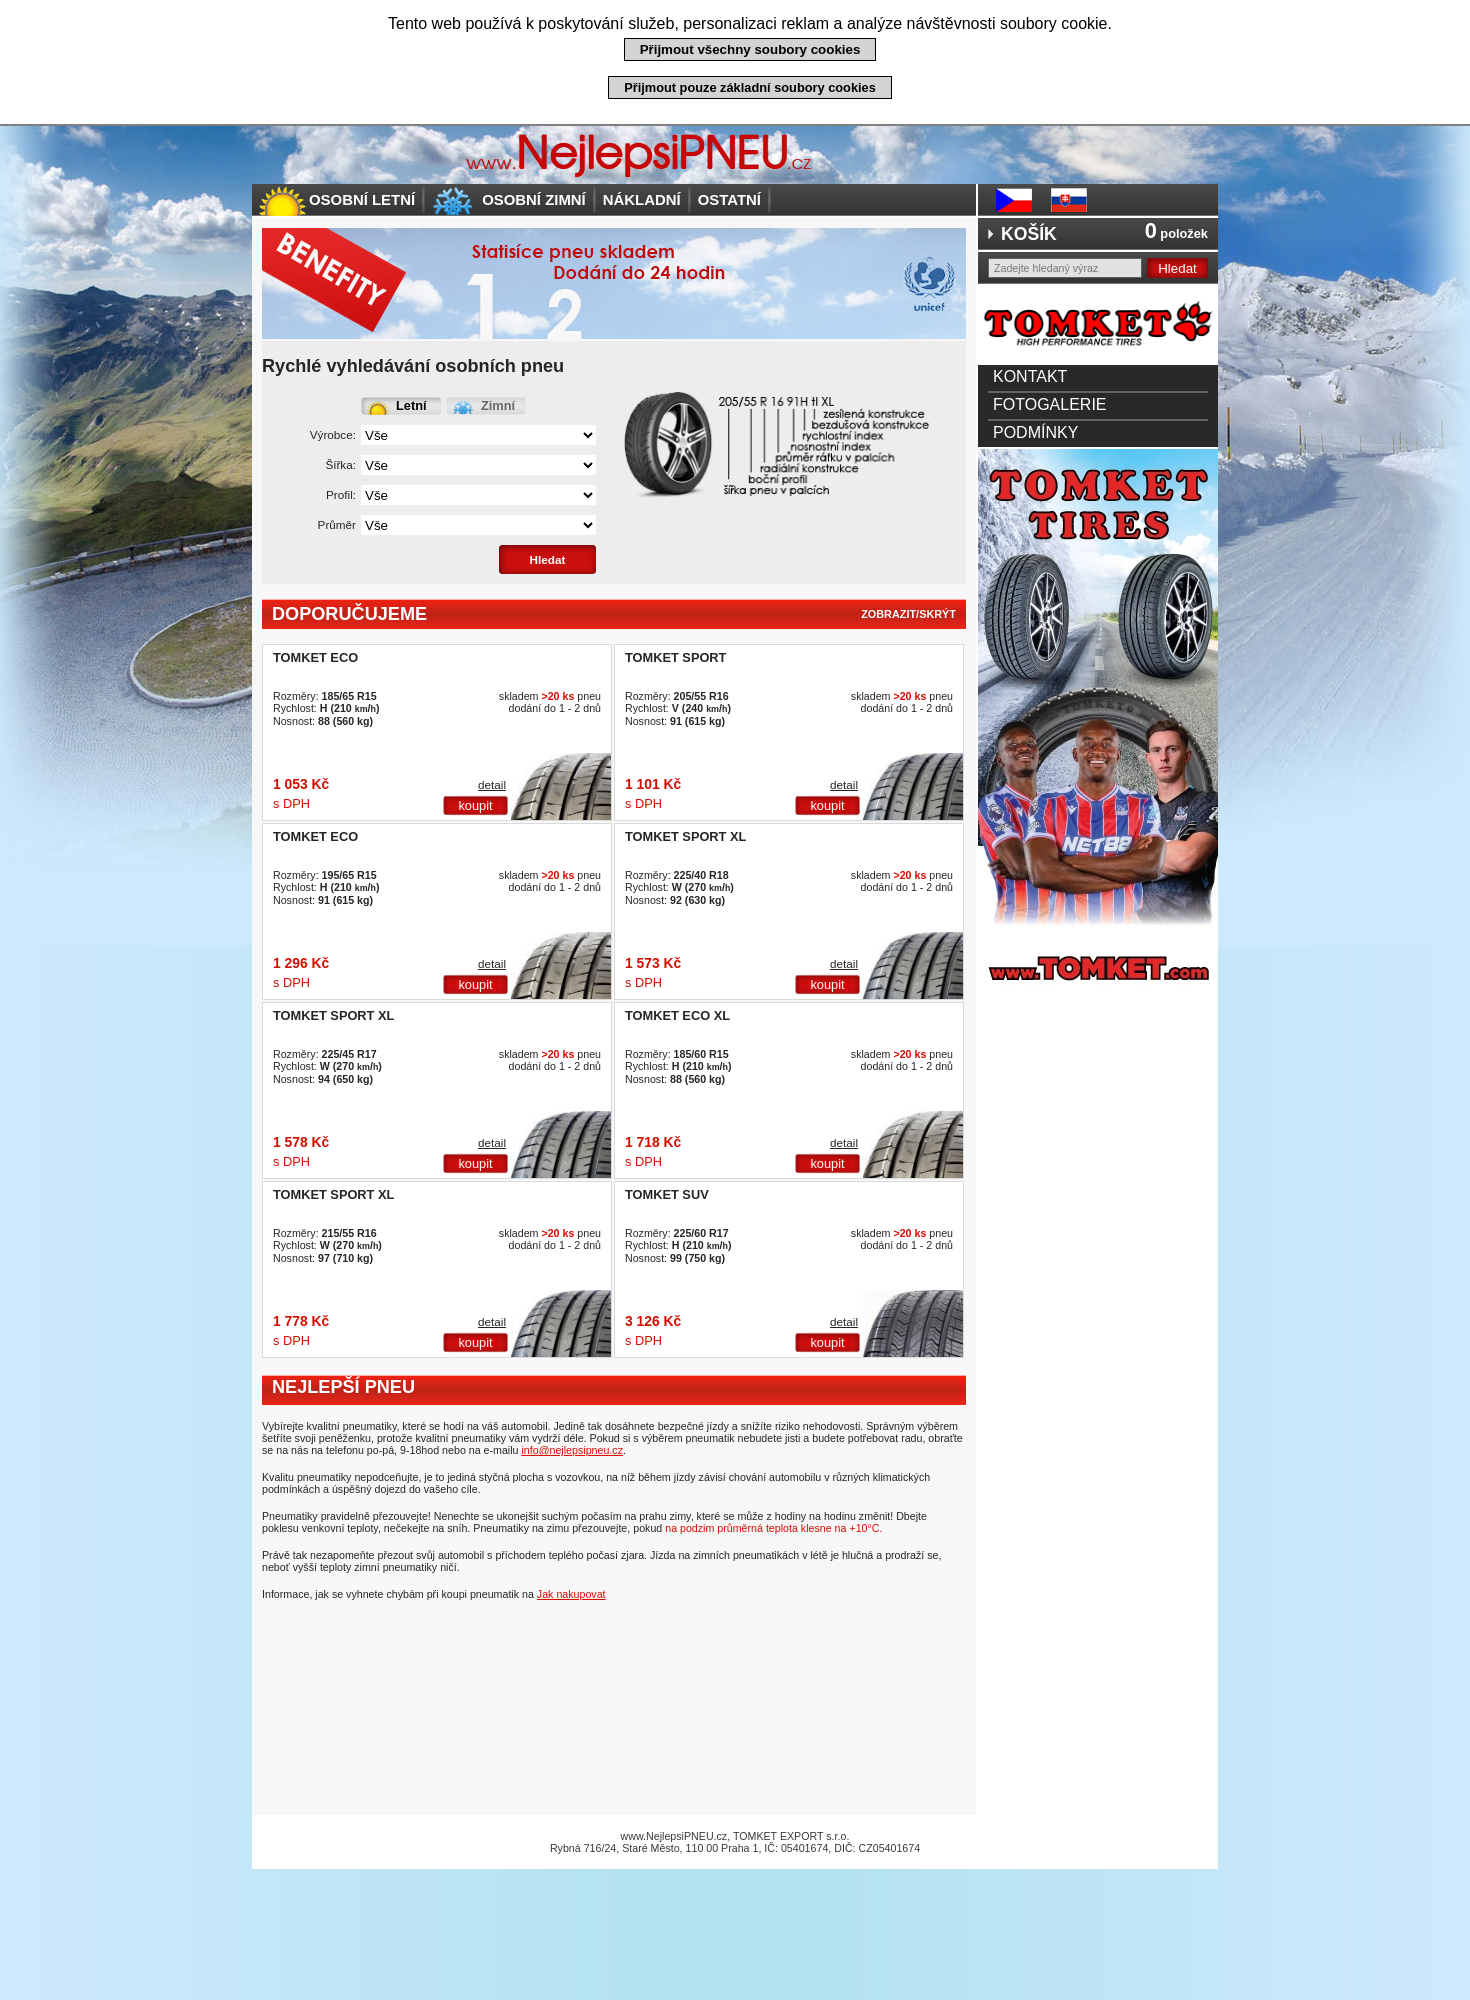 Image resolution: width=1470 pixels, height=2000 pixels. Describe the element at coordinates (1030, 376) in the screenshot. I see `Kontakt` at that location.